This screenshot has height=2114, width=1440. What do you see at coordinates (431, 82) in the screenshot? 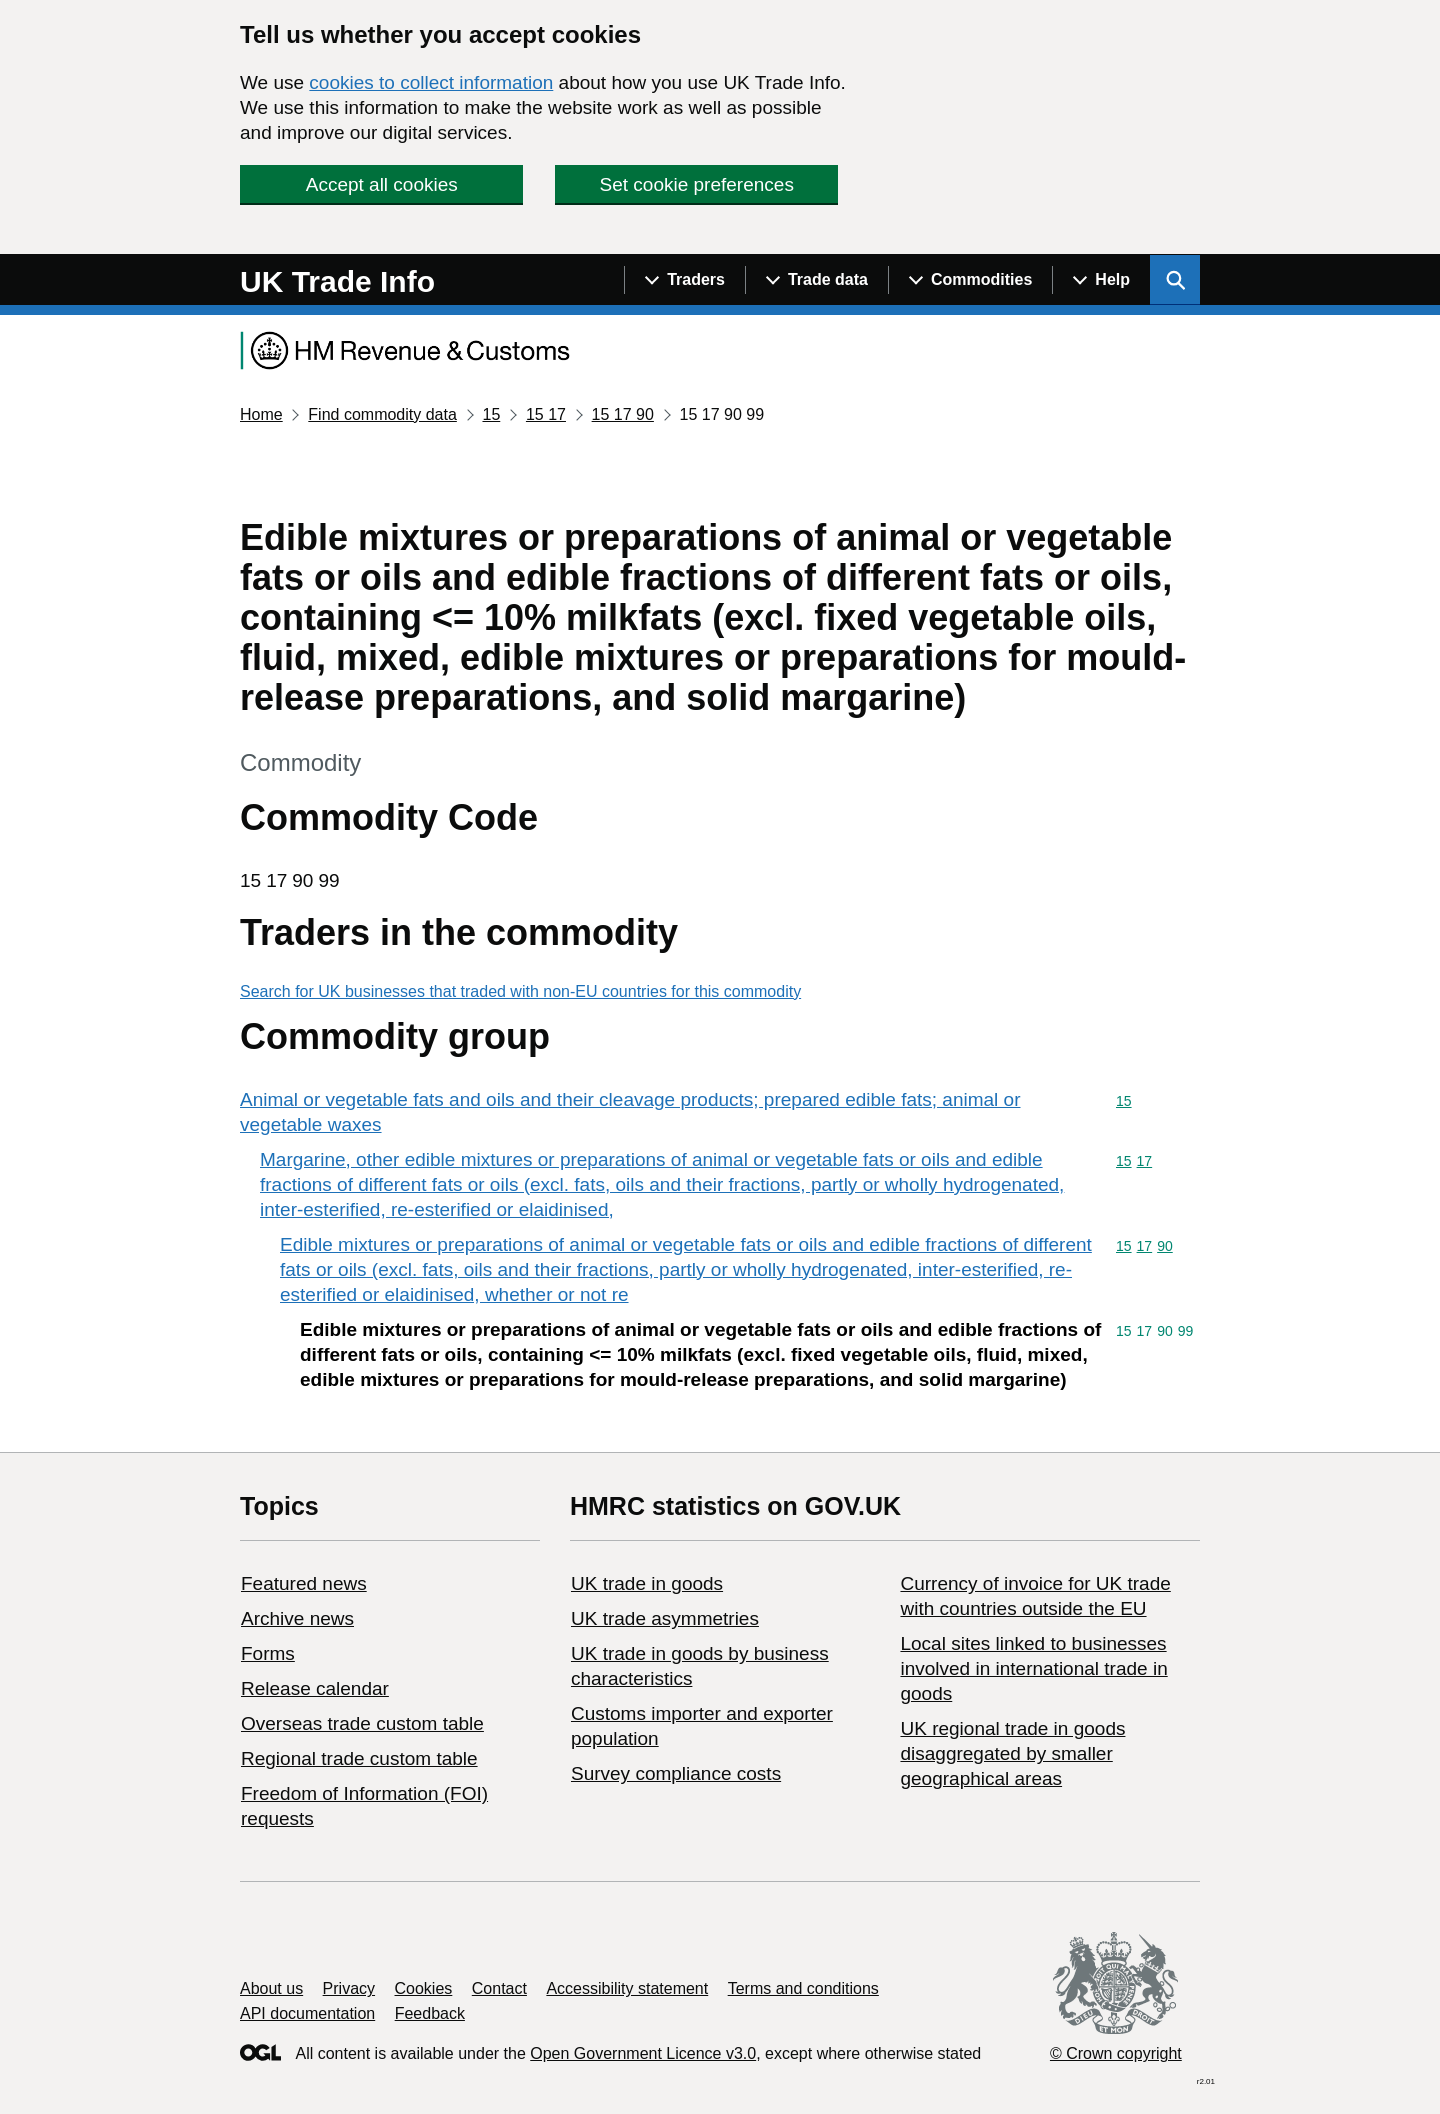
I see `cookies to collect information` at bounding box center [431, 82].